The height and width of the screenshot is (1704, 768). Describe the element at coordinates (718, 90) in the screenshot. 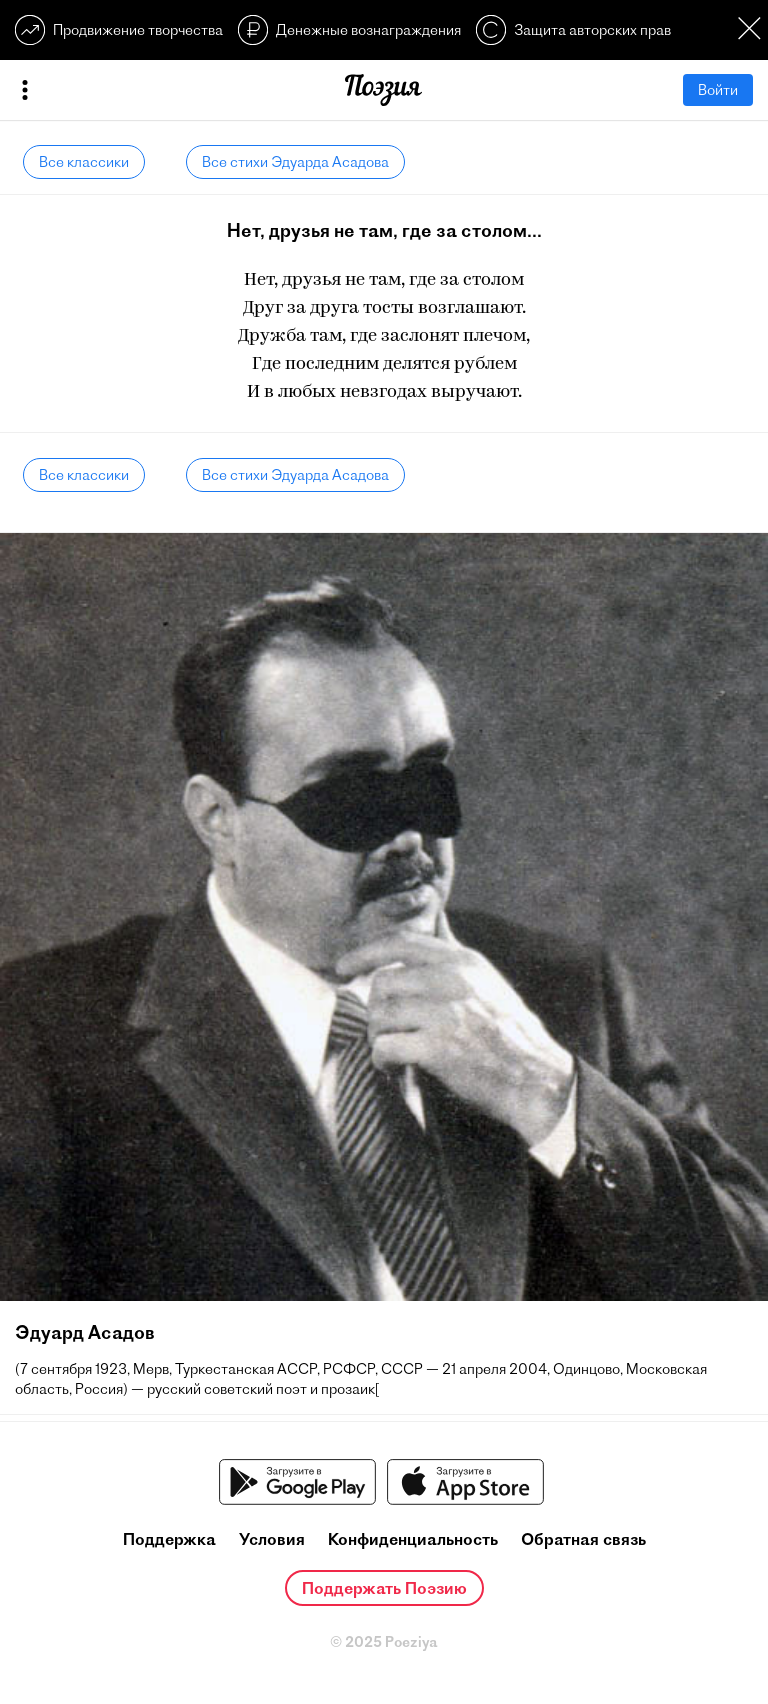

I see `Войти` at that location.